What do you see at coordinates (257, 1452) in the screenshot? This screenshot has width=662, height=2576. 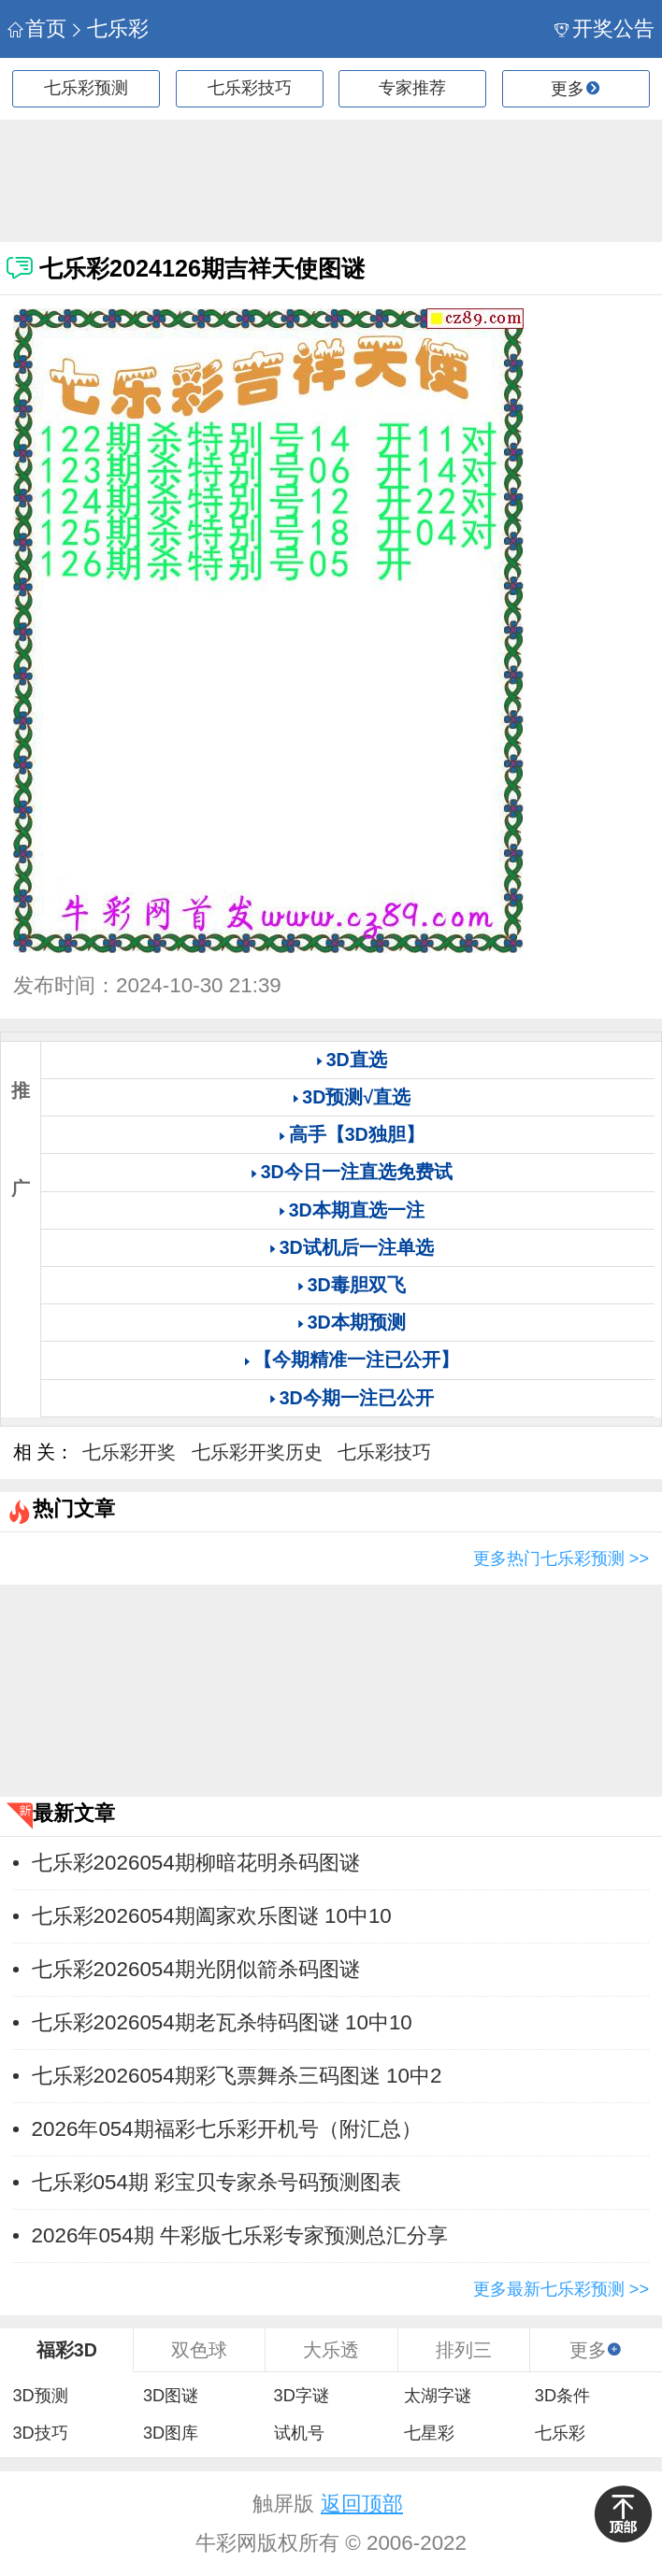 I see `七乐彩开奖历史` at bounding box center [257, 1452].